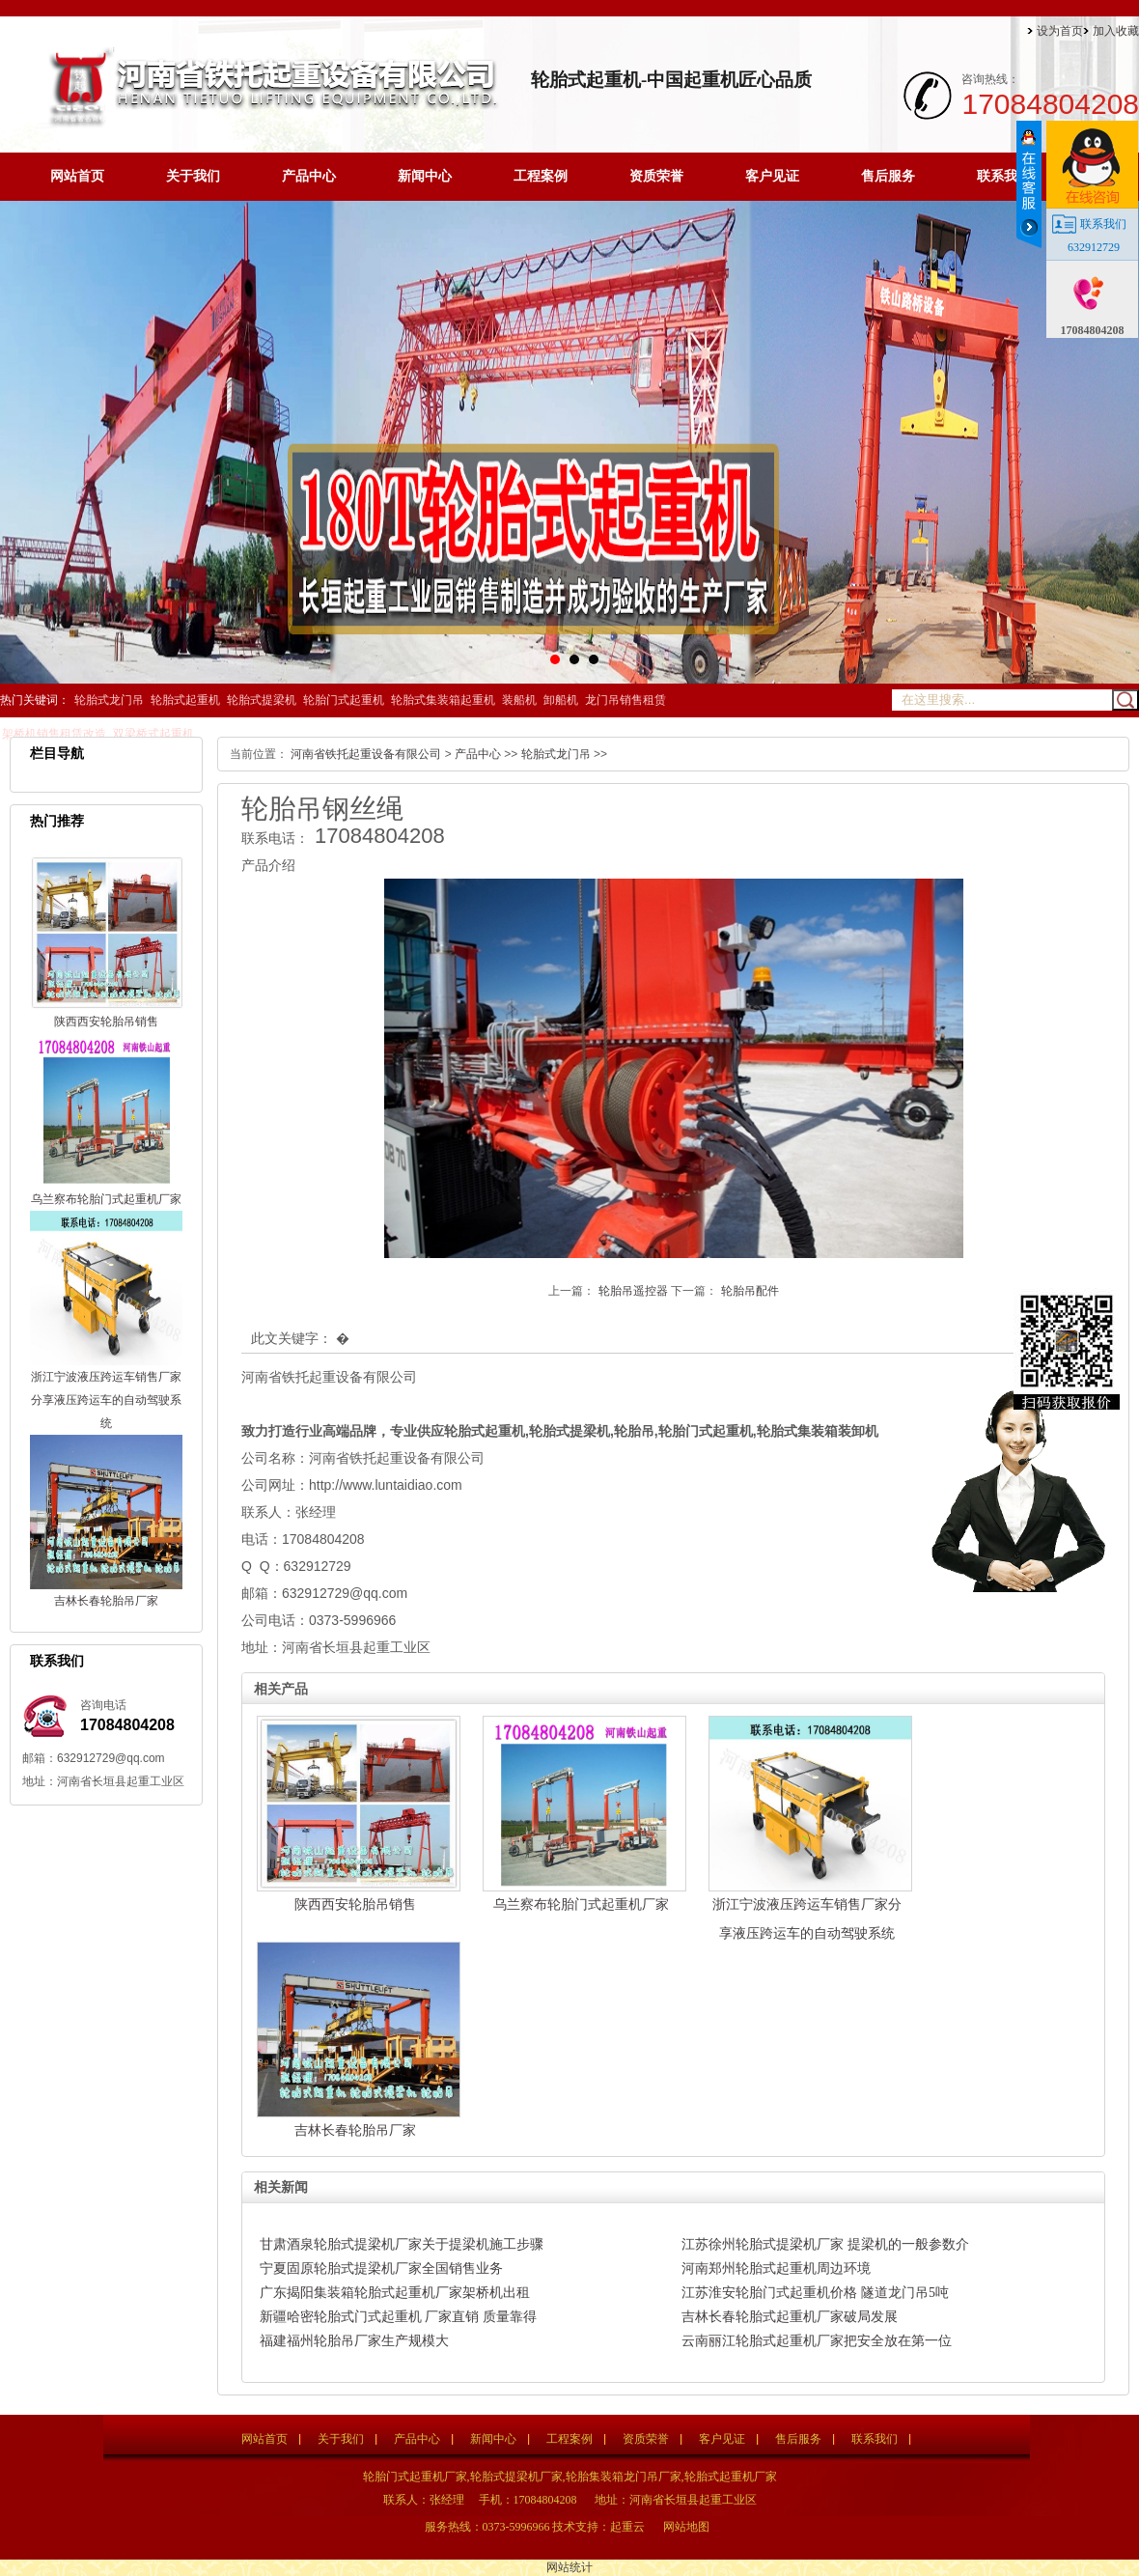 This screenshot has width=1139, height=2576. Describe the element at coordinates (109, 700) in the screenshot. I see `轮胎式龙门吊` at that location.